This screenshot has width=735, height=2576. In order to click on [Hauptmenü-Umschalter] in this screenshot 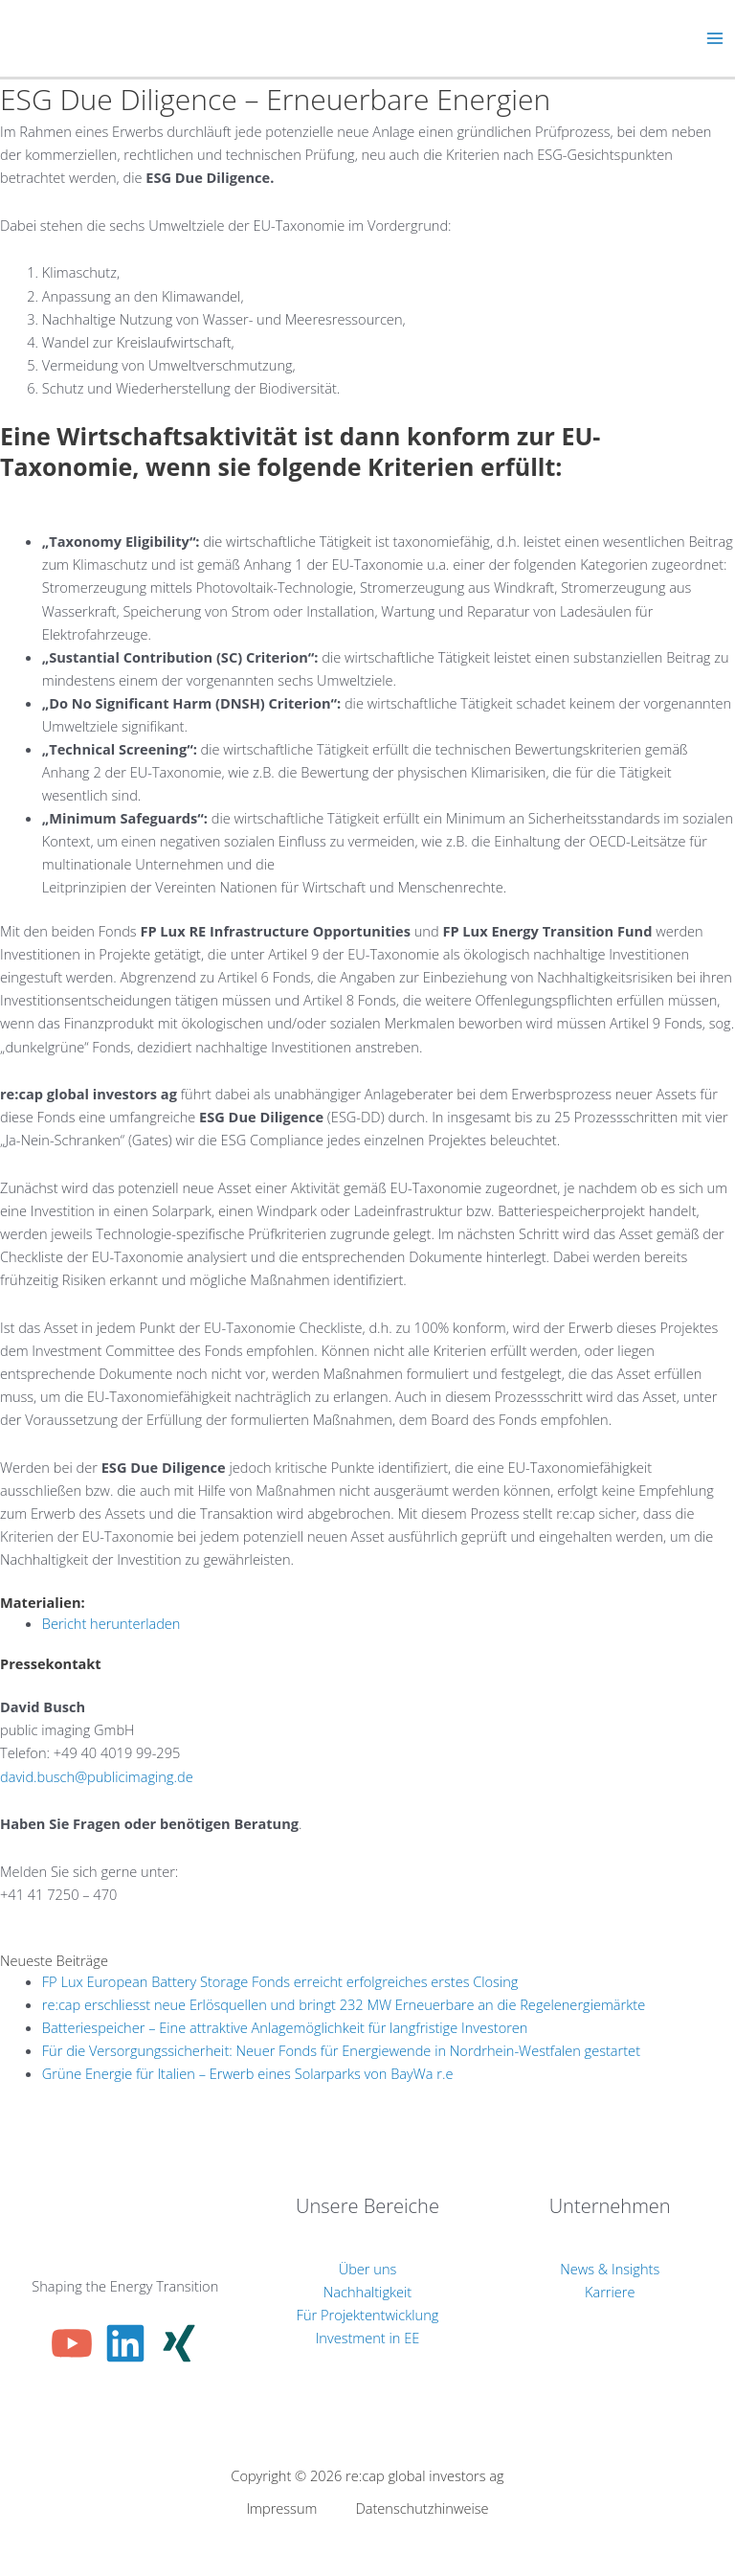, I will do `click(715, 38)`.